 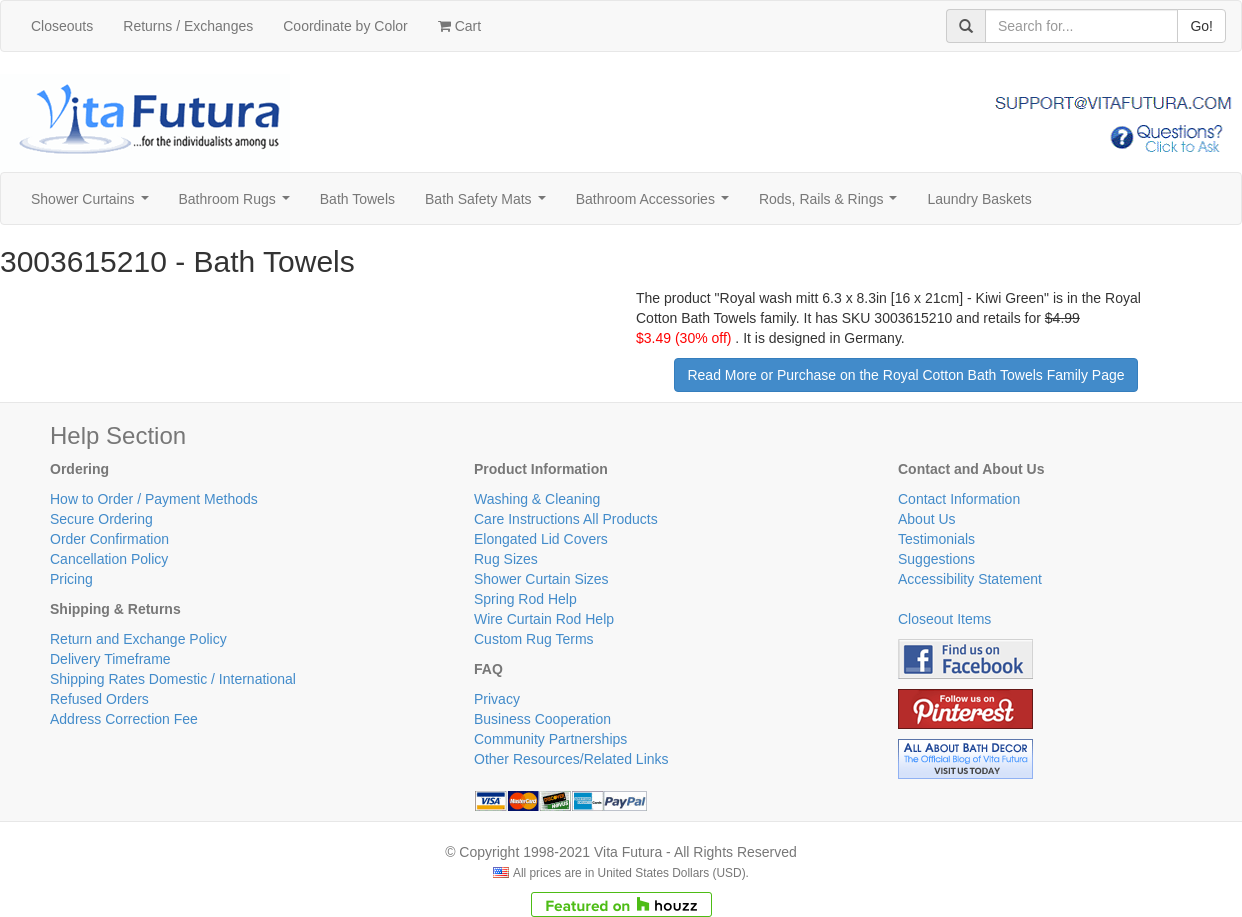 I want to click on Care Instructions All Products, so click(x=566, y=519).